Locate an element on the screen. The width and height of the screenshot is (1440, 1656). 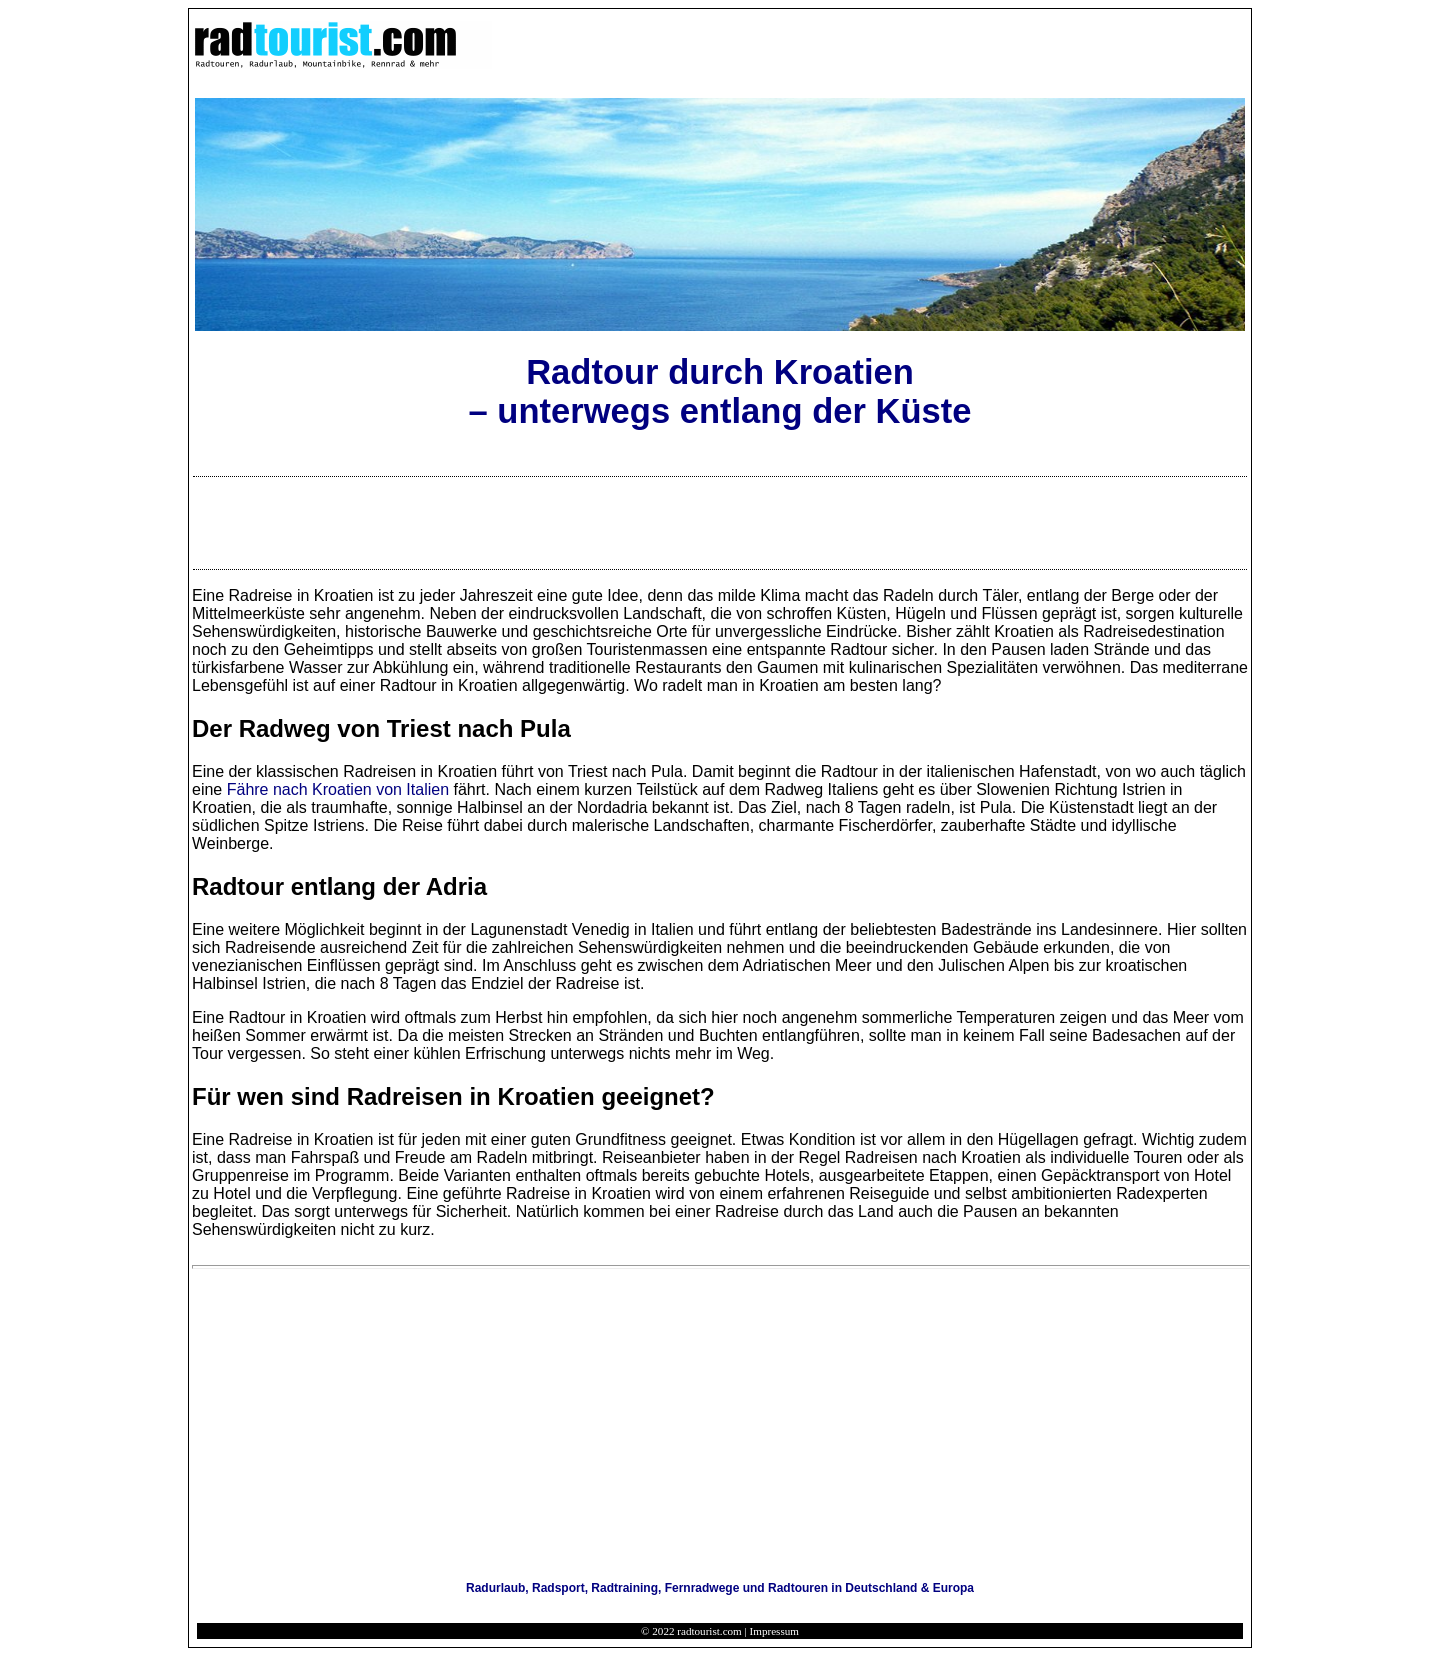
Impressum is located at coordinates (774, 1631).